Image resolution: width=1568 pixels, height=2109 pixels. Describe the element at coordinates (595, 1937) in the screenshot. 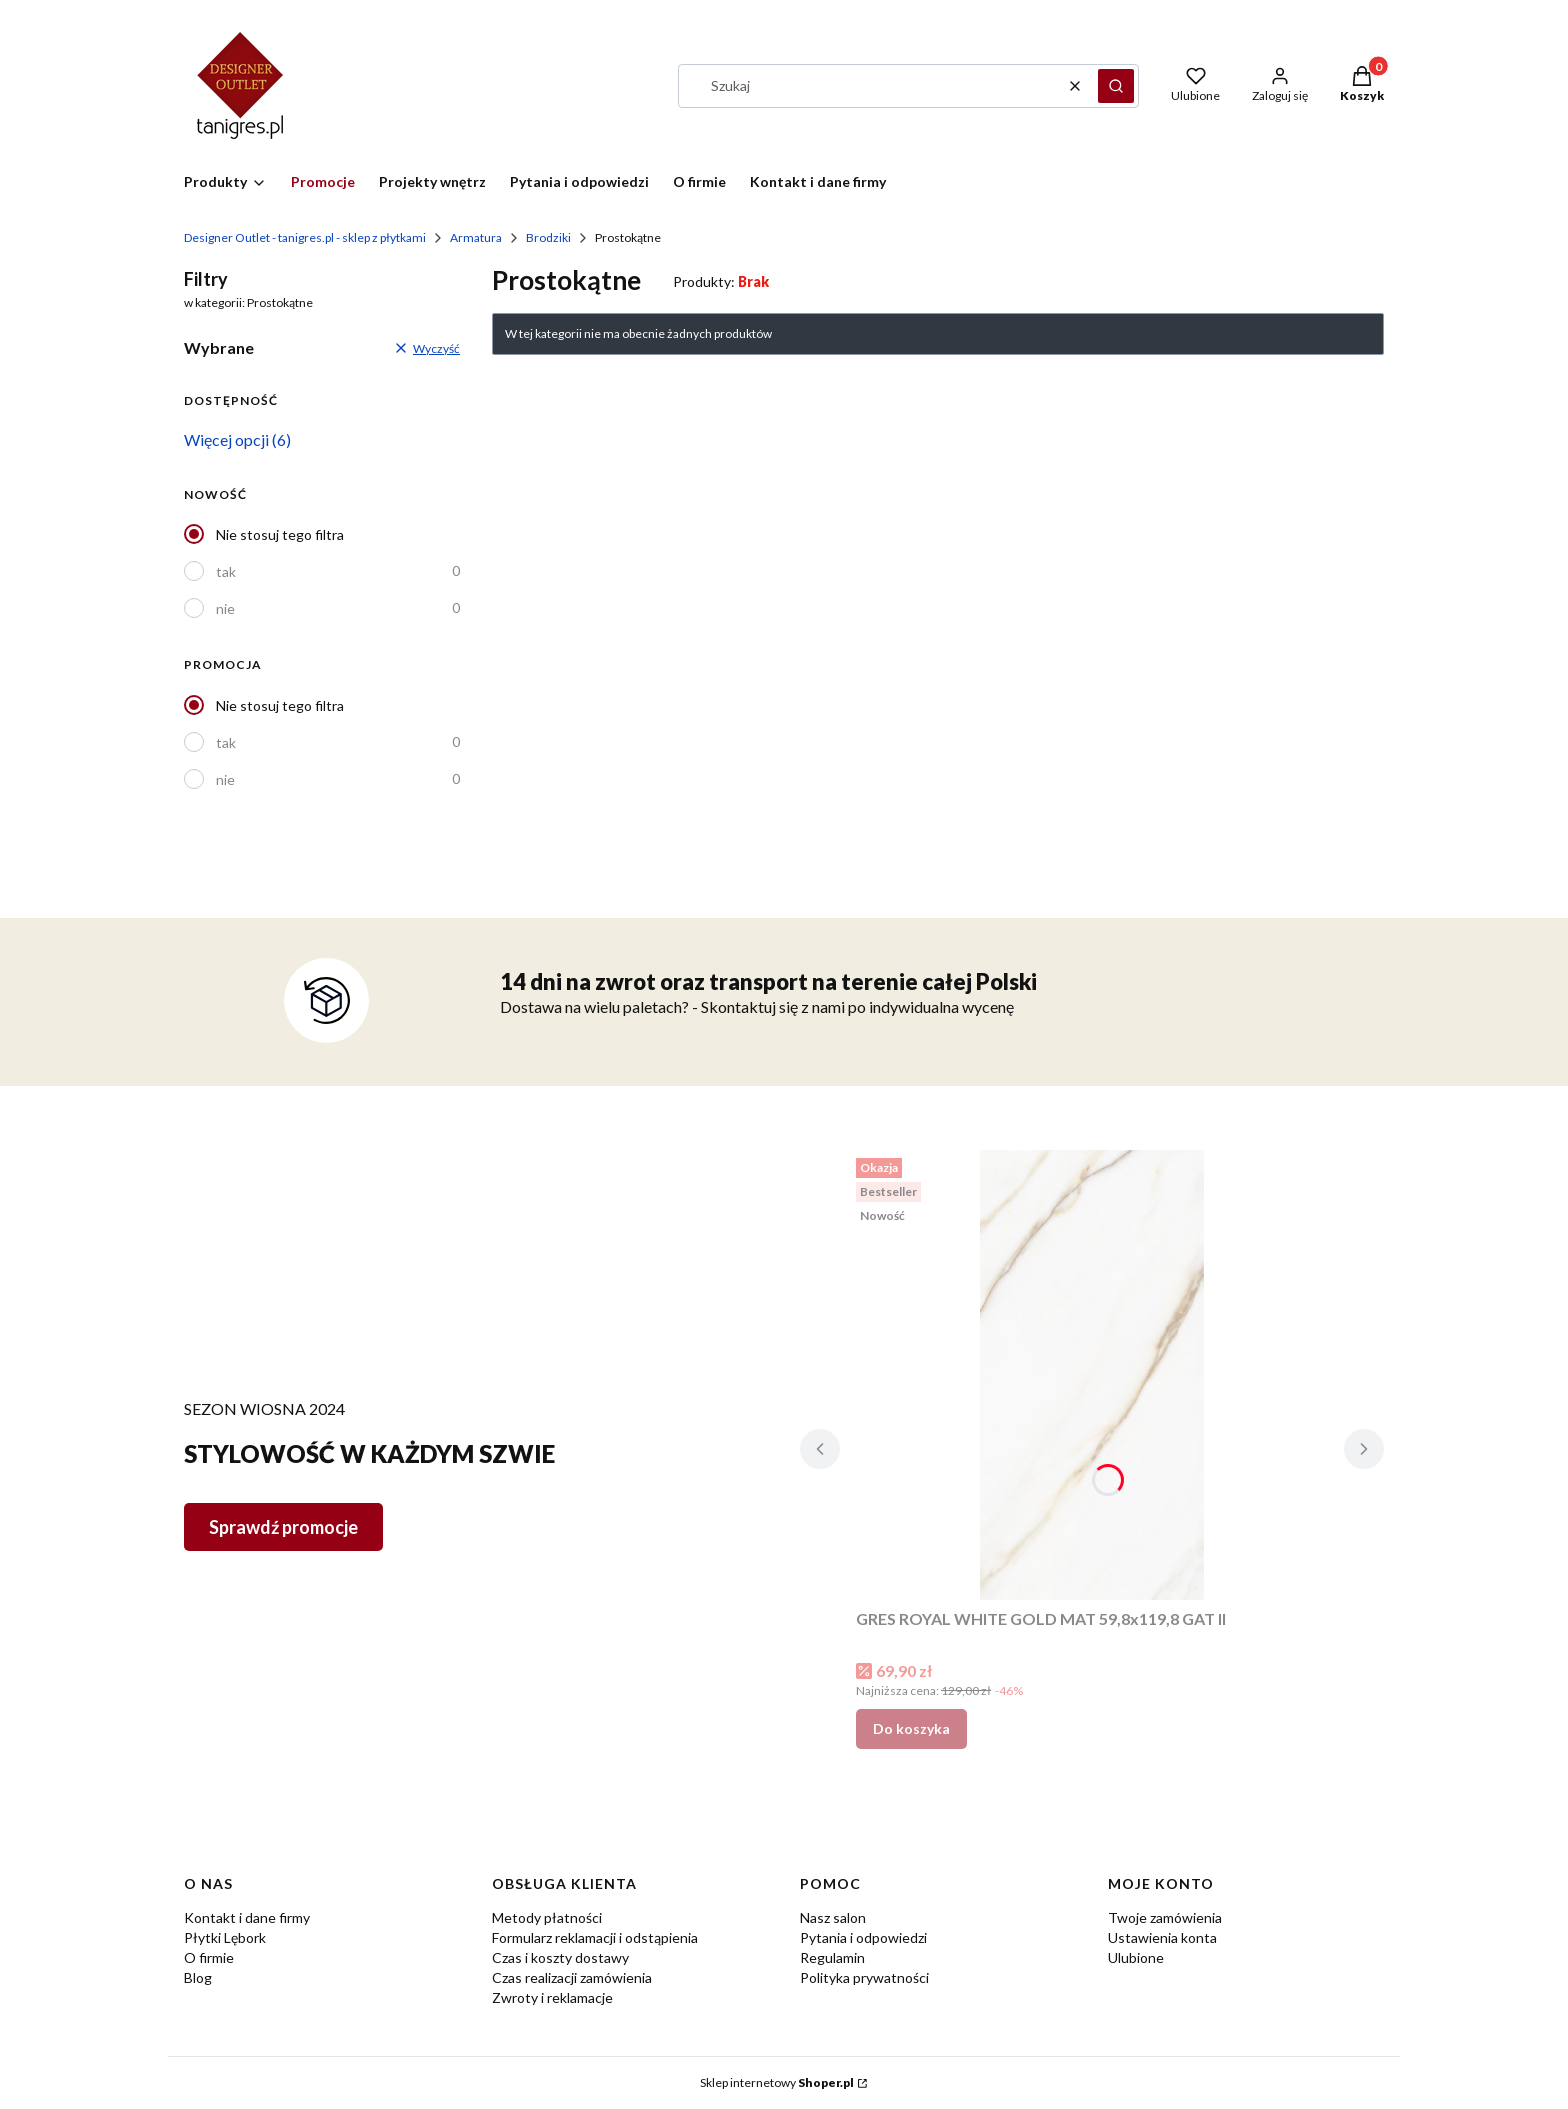

I see `Formularz reklamacji i odstąpienia` at that location.